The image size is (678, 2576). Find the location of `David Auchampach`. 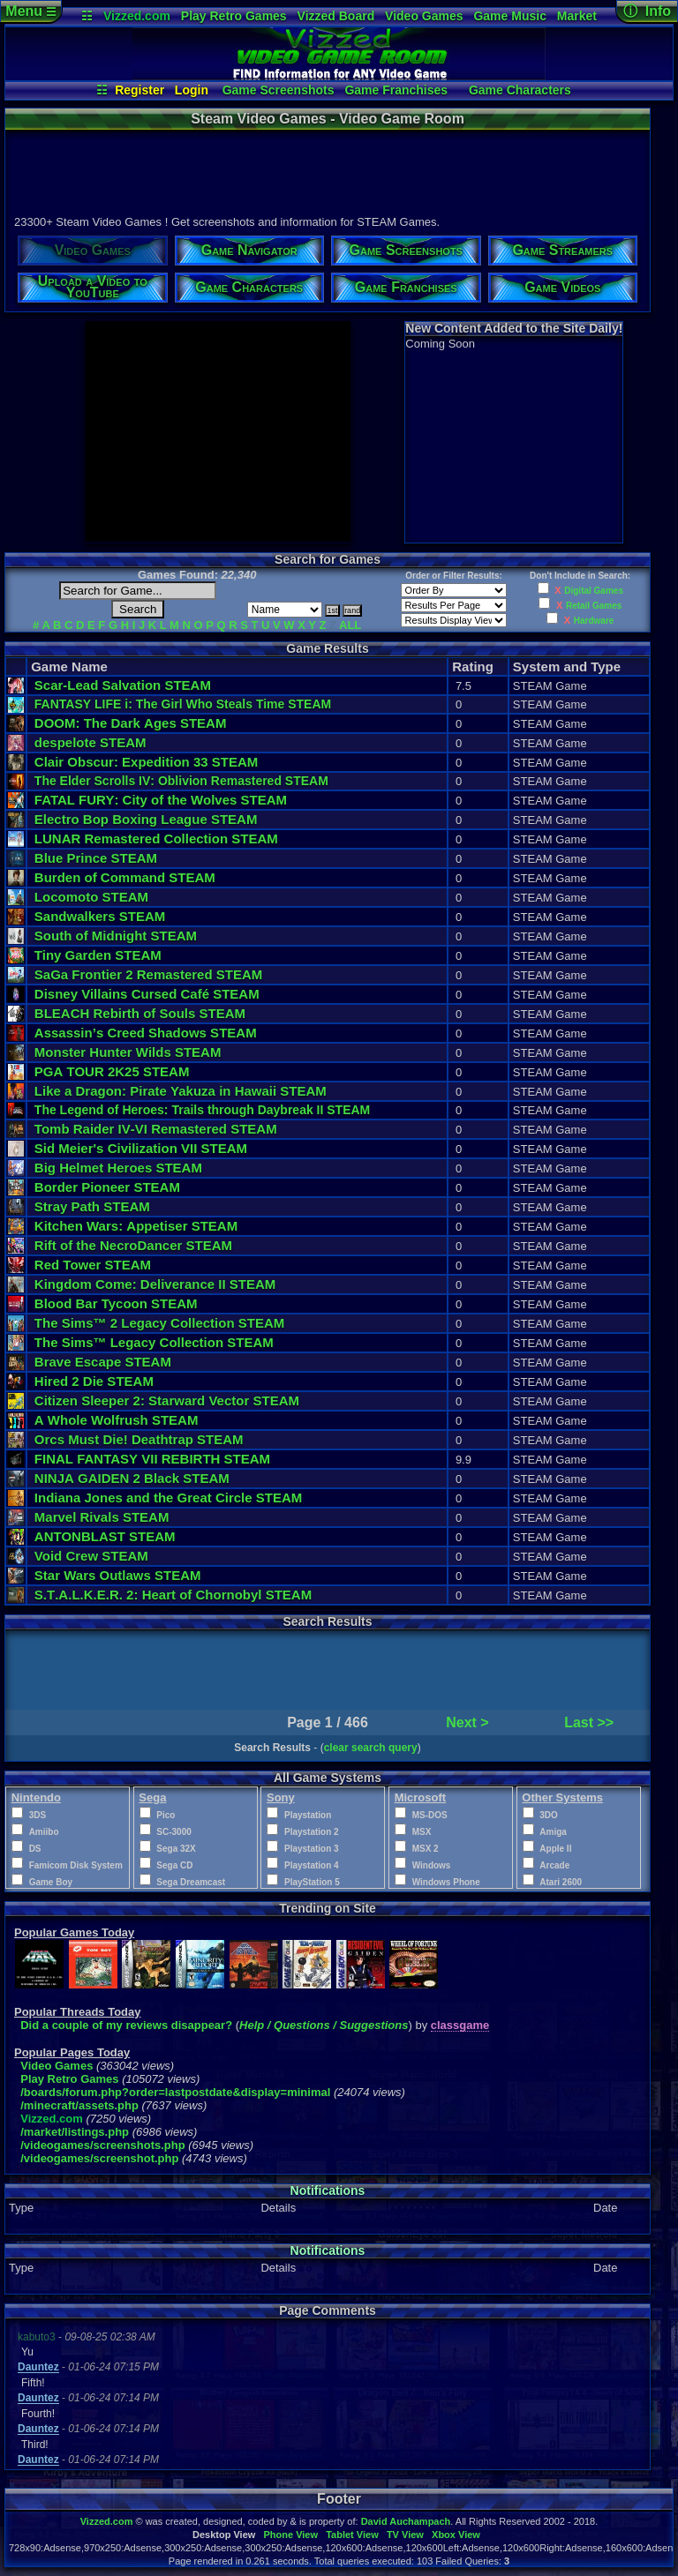

David Auchampach is located at coordinates (406, 2521).